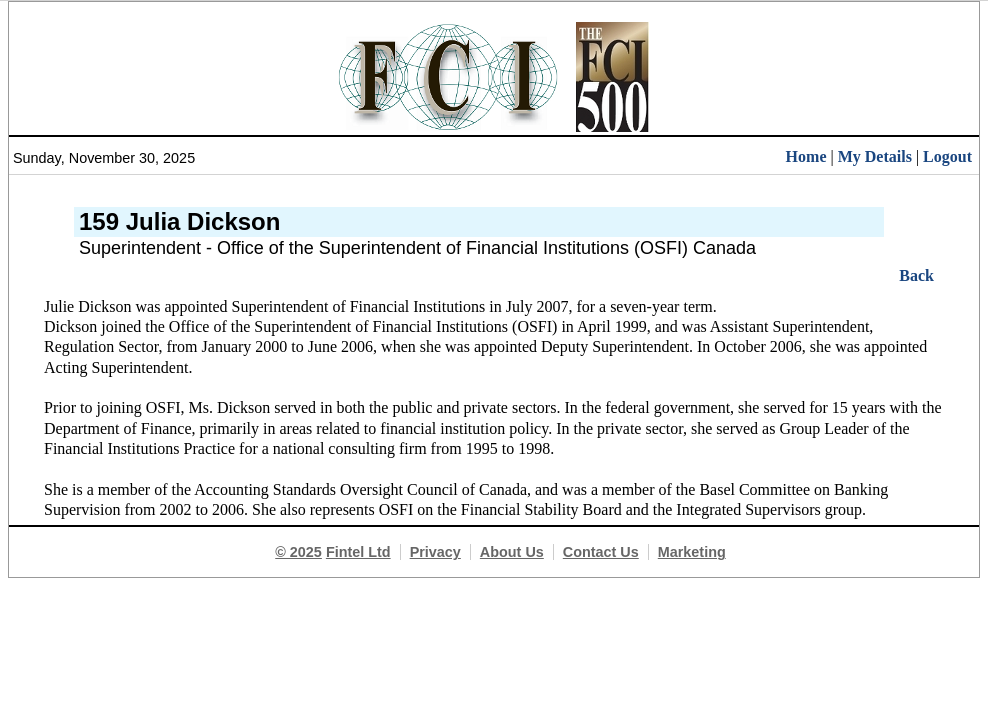 The height and width of the screenshot is (720, 988). Describe the element at coordinates (916, 275) in the screenshot. I see `Back` at that location.